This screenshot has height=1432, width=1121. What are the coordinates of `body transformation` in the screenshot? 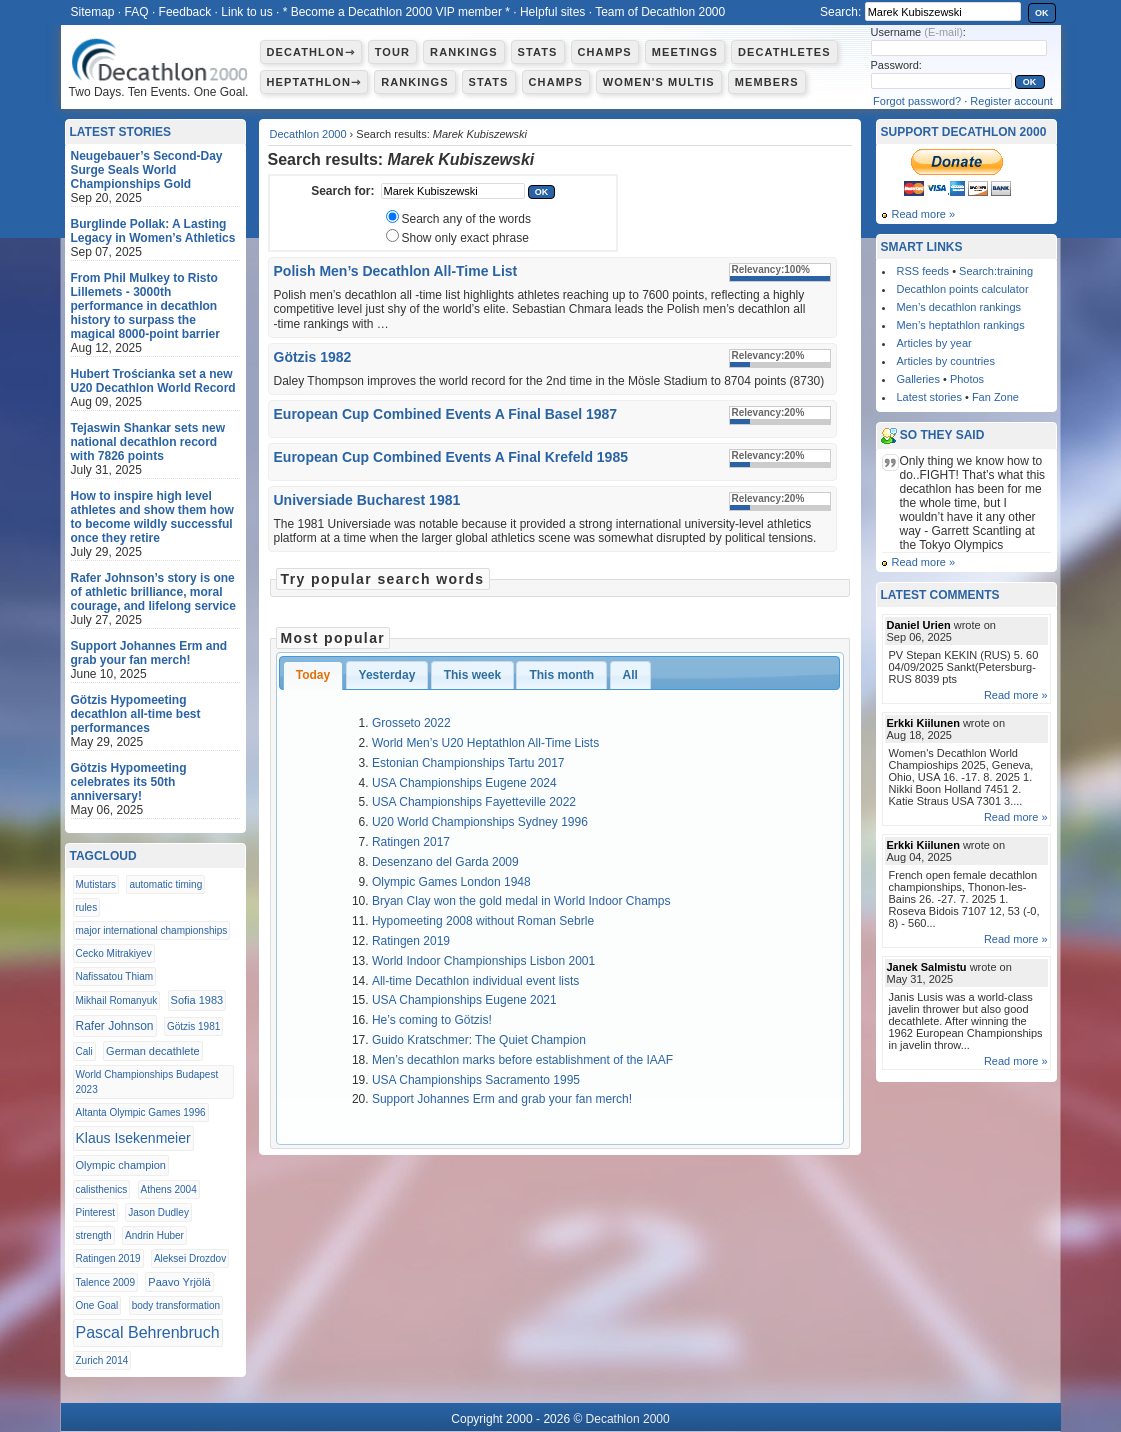 It's located at (176, 1305).